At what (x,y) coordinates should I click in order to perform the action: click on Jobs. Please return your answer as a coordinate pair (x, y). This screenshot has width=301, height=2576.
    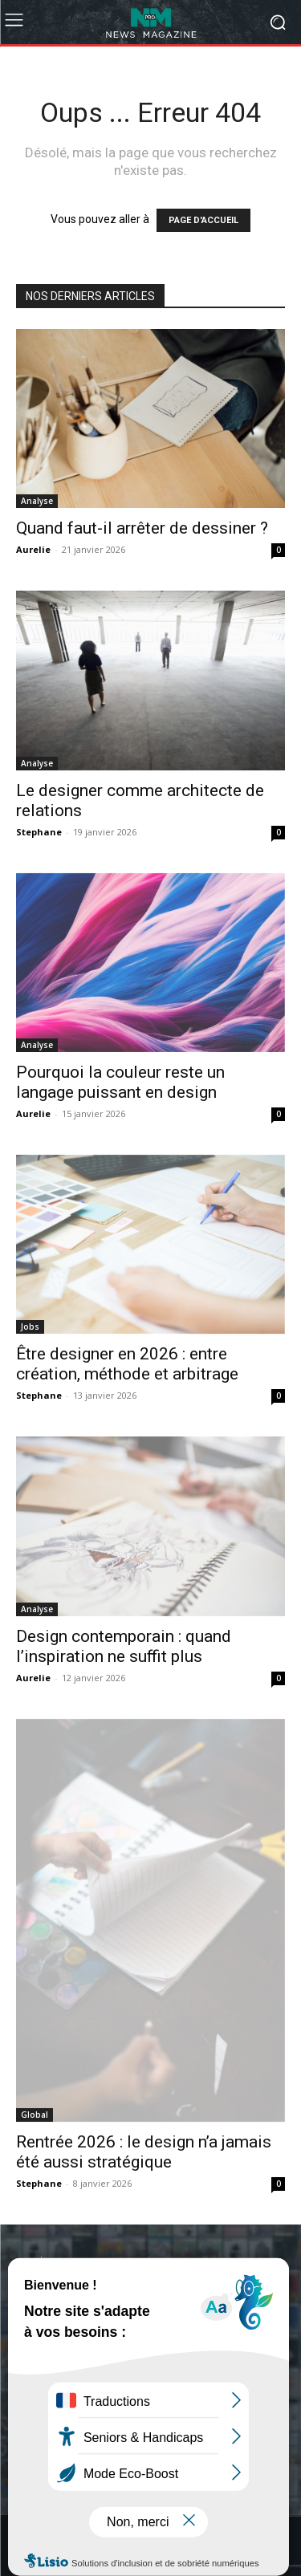
    Looking at the image, I should click on (30, 1326).